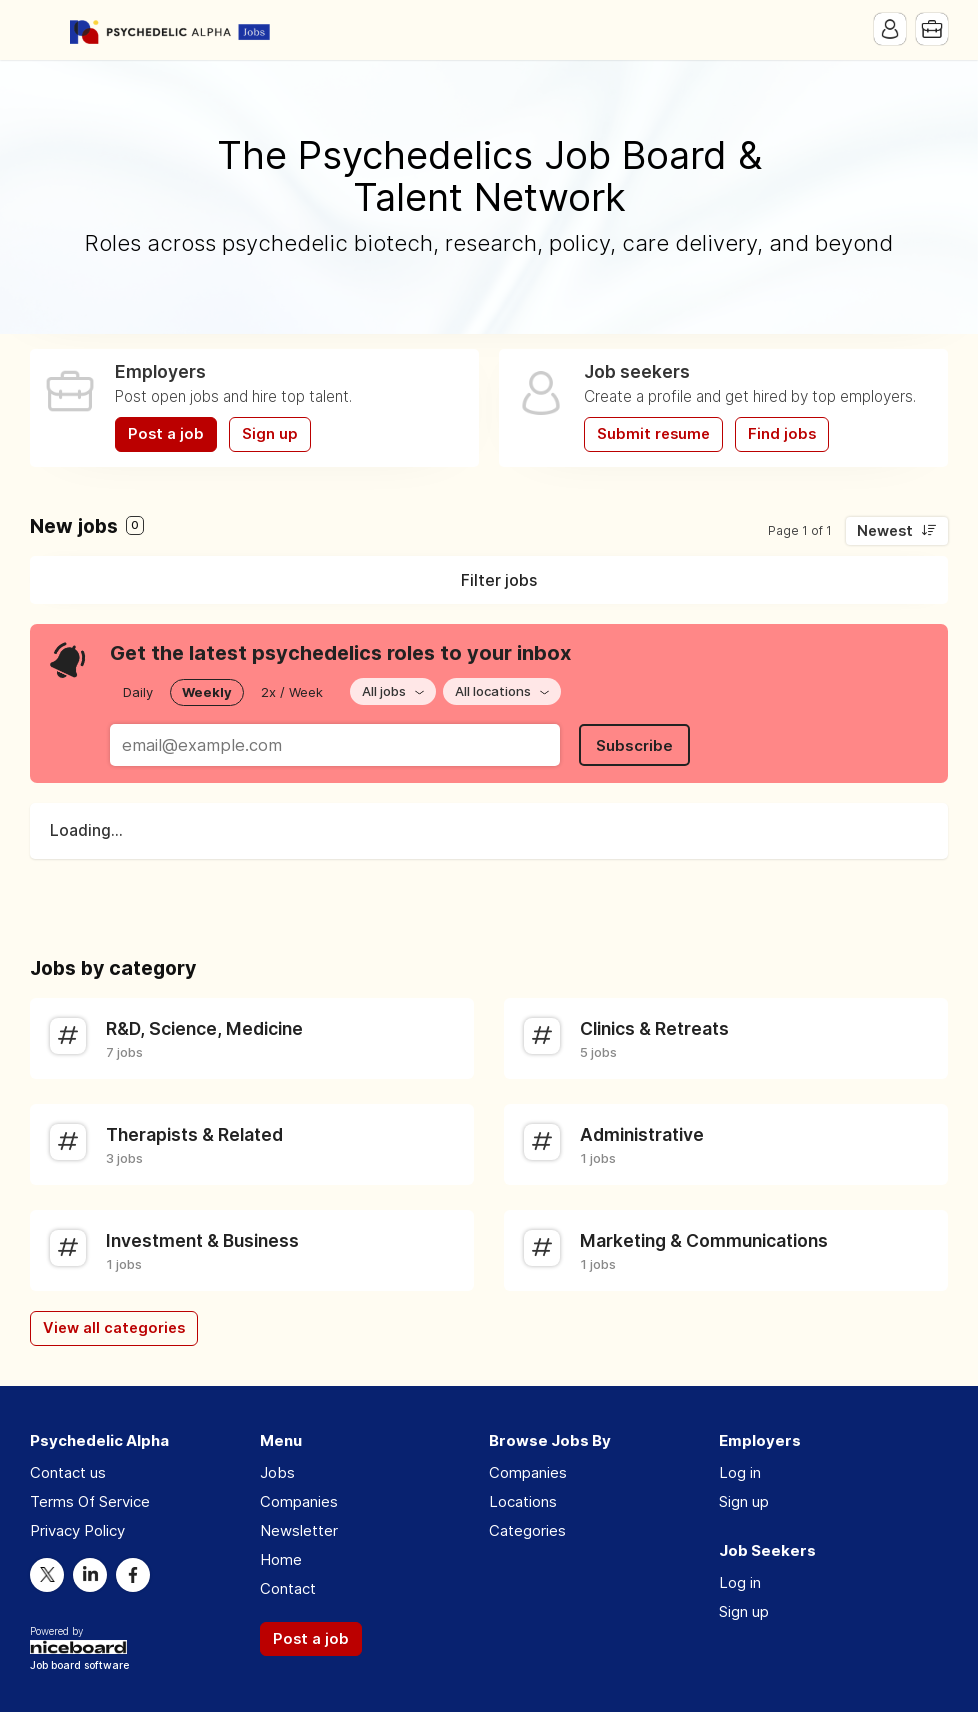  What do you see at coordinates (527, 1530) in the screenshot?
I see `Categories` at bounding box center [527, 1530].